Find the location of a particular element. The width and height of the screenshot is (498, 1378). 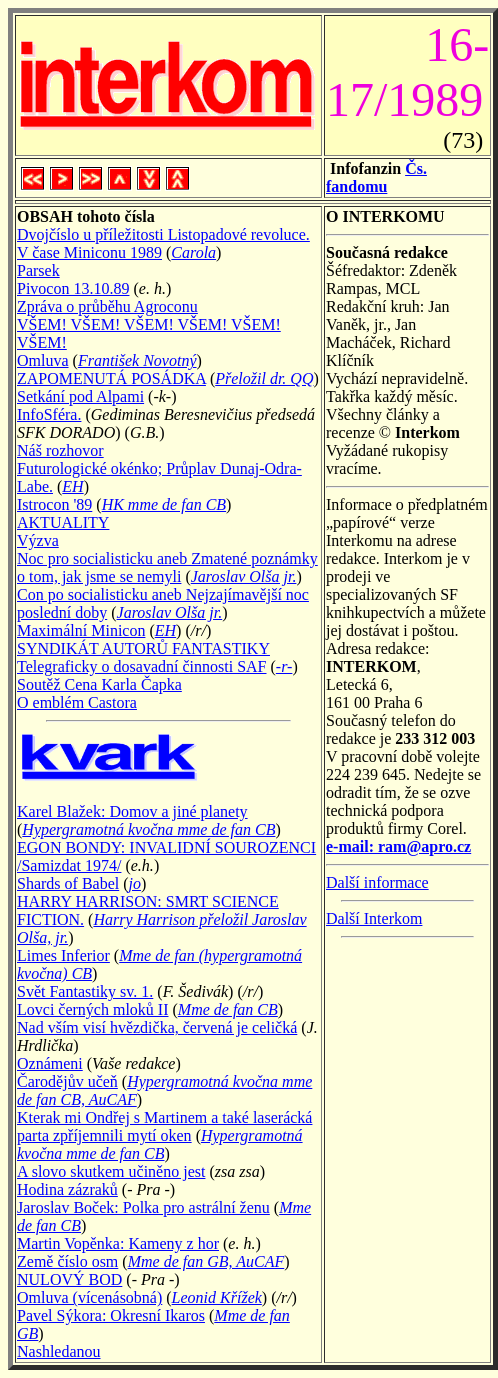

Maximální Minicon is located at coordinates (81, 630).